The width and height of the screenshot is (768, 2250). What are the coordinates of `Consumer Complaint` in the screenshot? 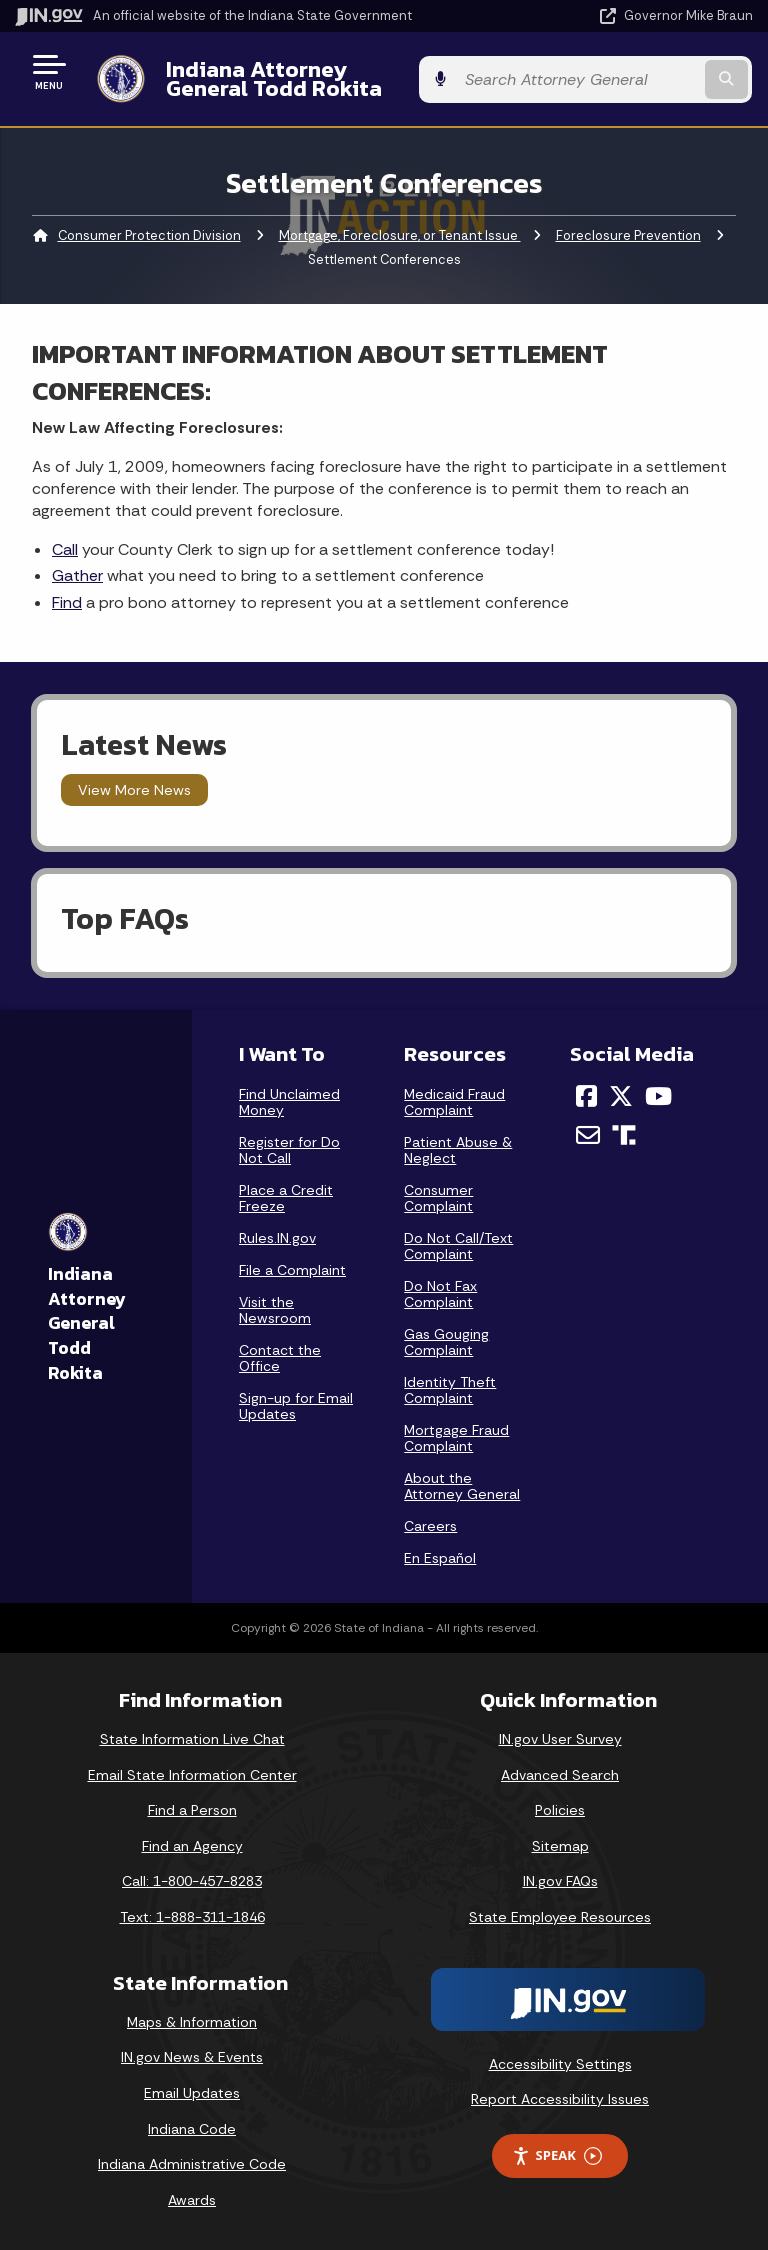 It's located at (438, 1198).